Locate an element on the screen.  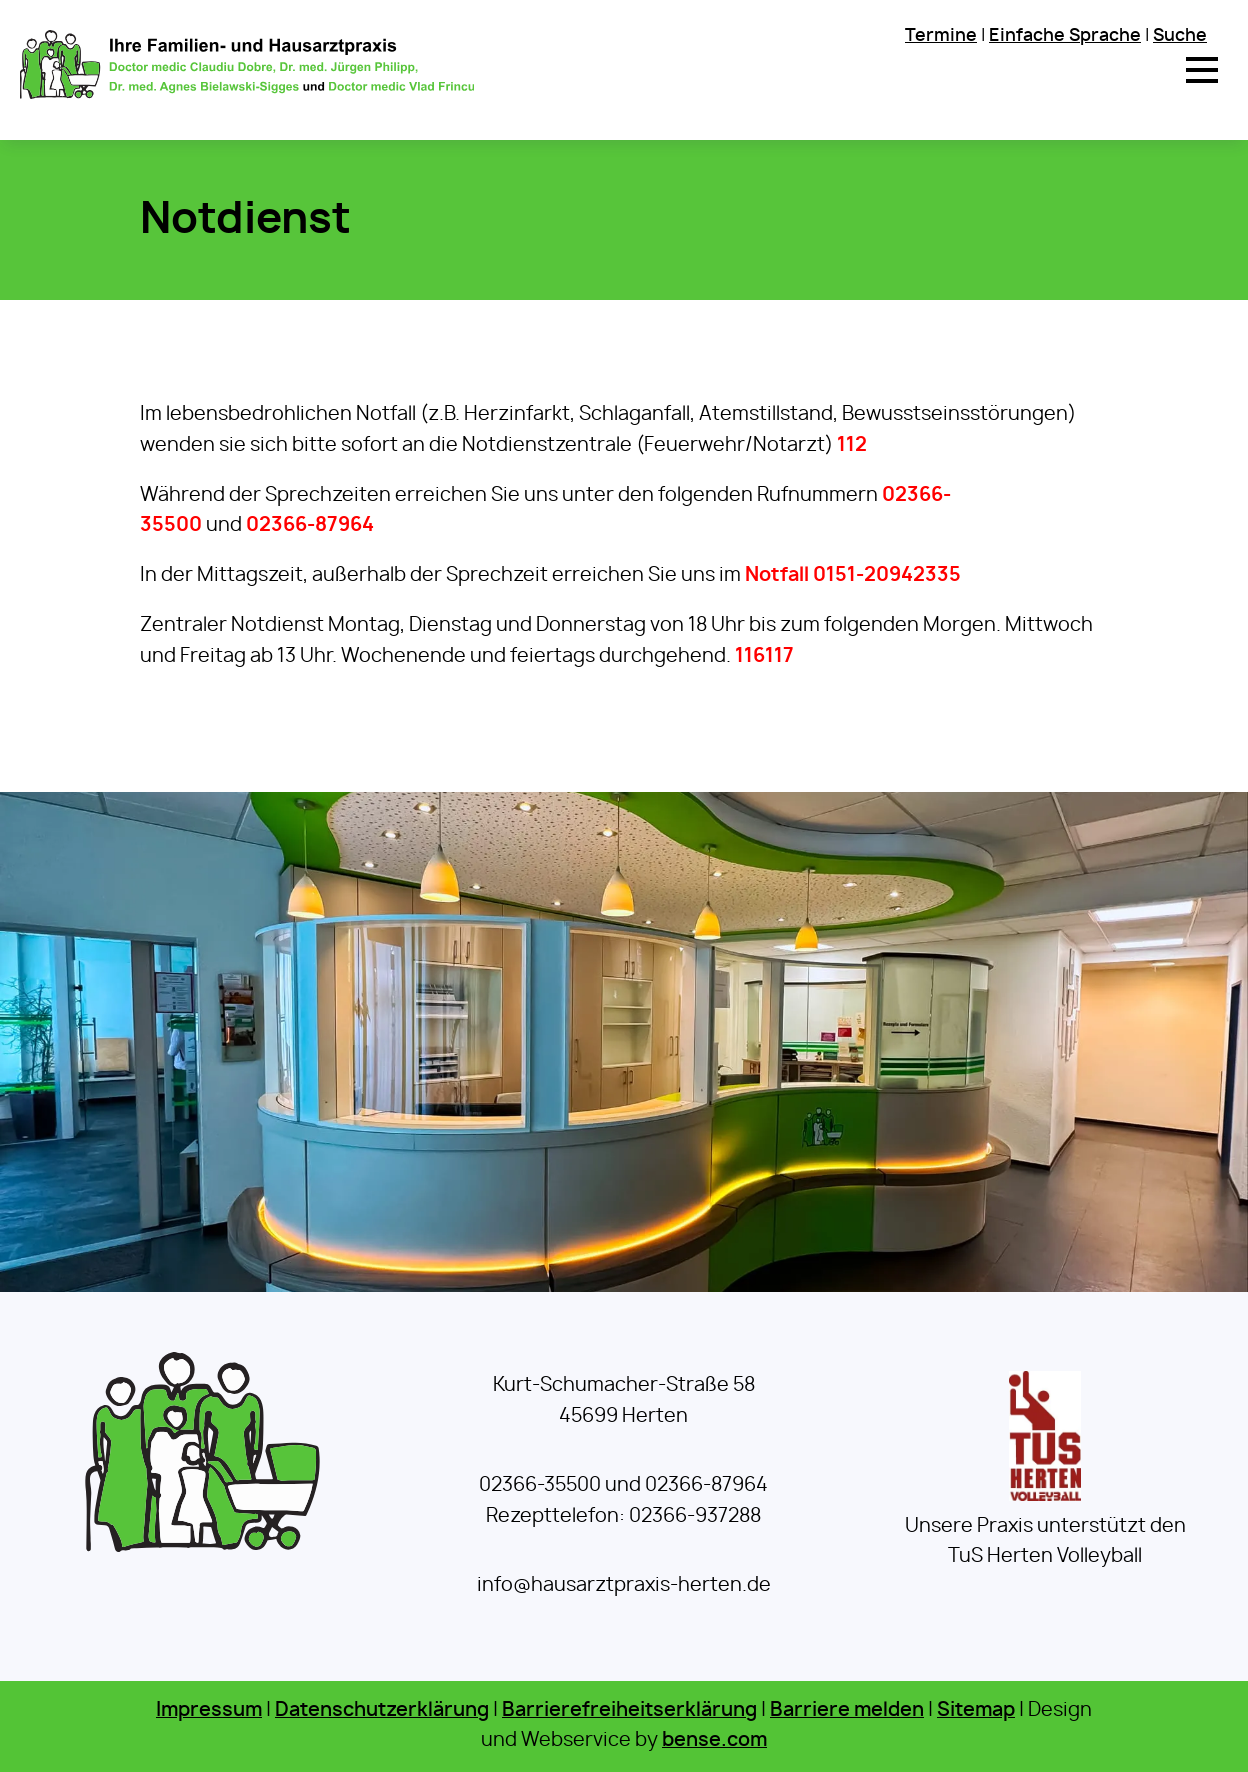
Datenschutzerklärung is located at coordinates (382, 1710).